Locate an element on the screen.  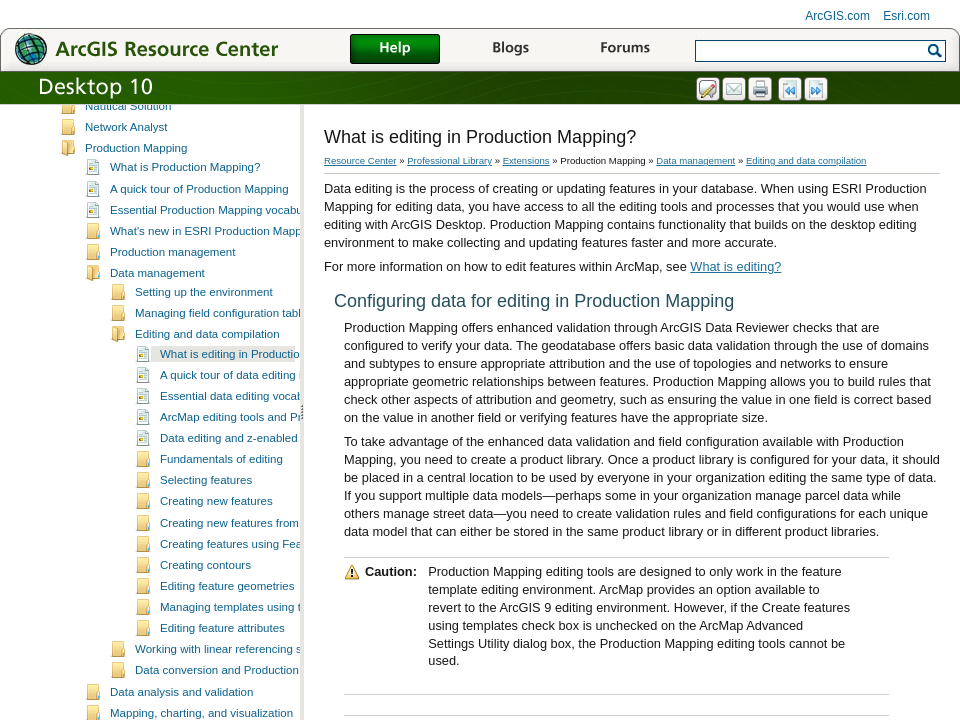
ArcMap editing tools and Production Mapping is located at coordinates (276, 451).